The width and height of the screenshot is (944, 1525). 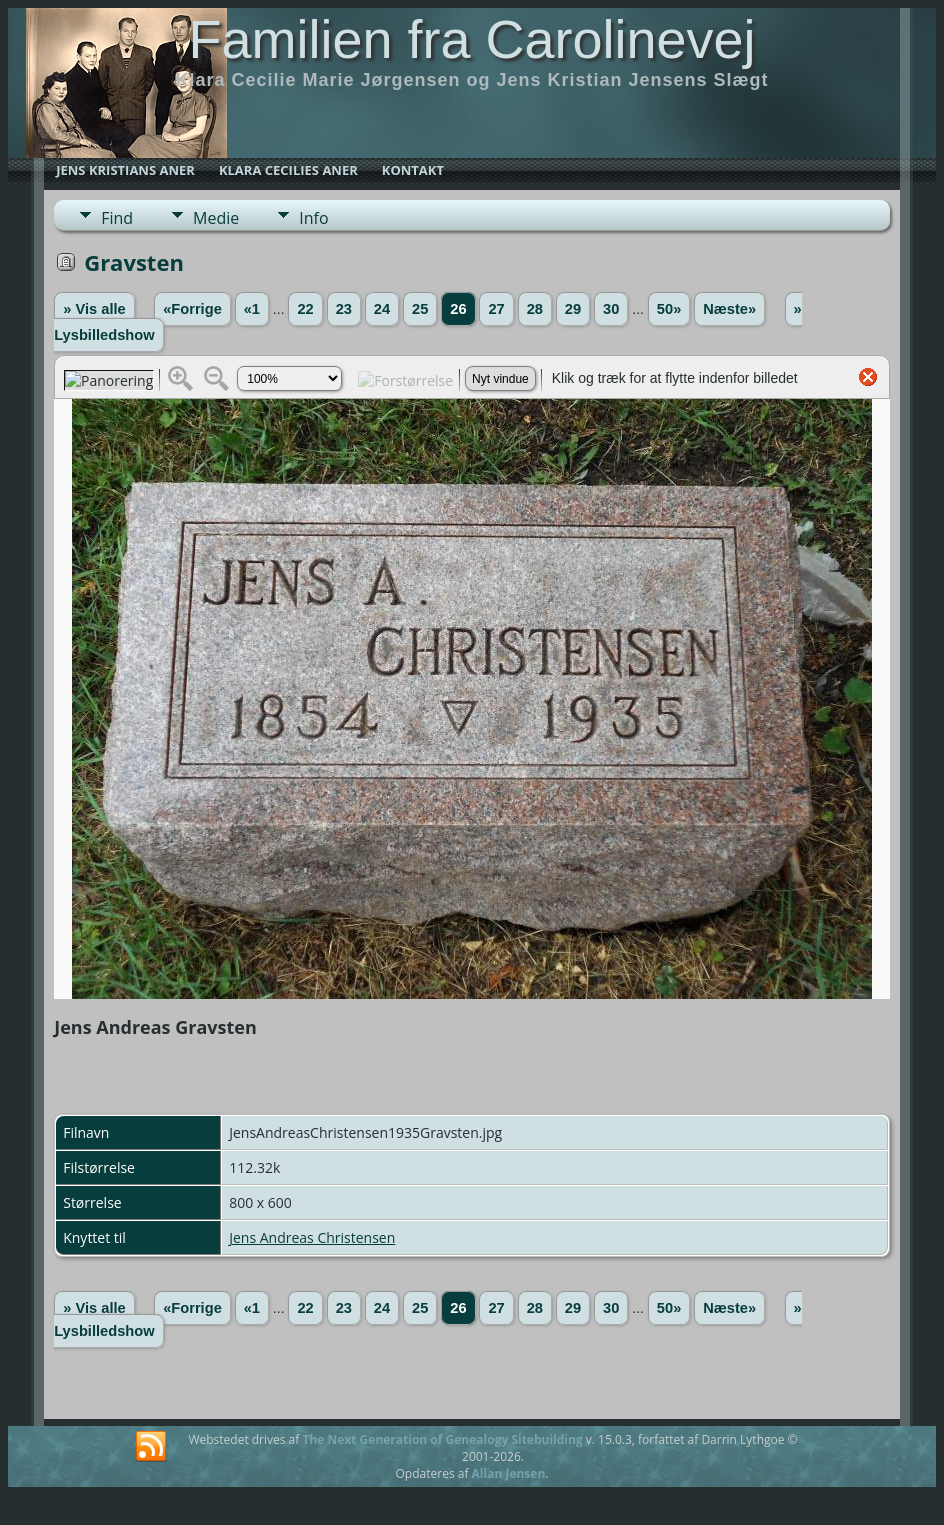 What do you see at coordinates (252, 309) in the screenshot?
I see `«1` at bounding box center [252, 309].